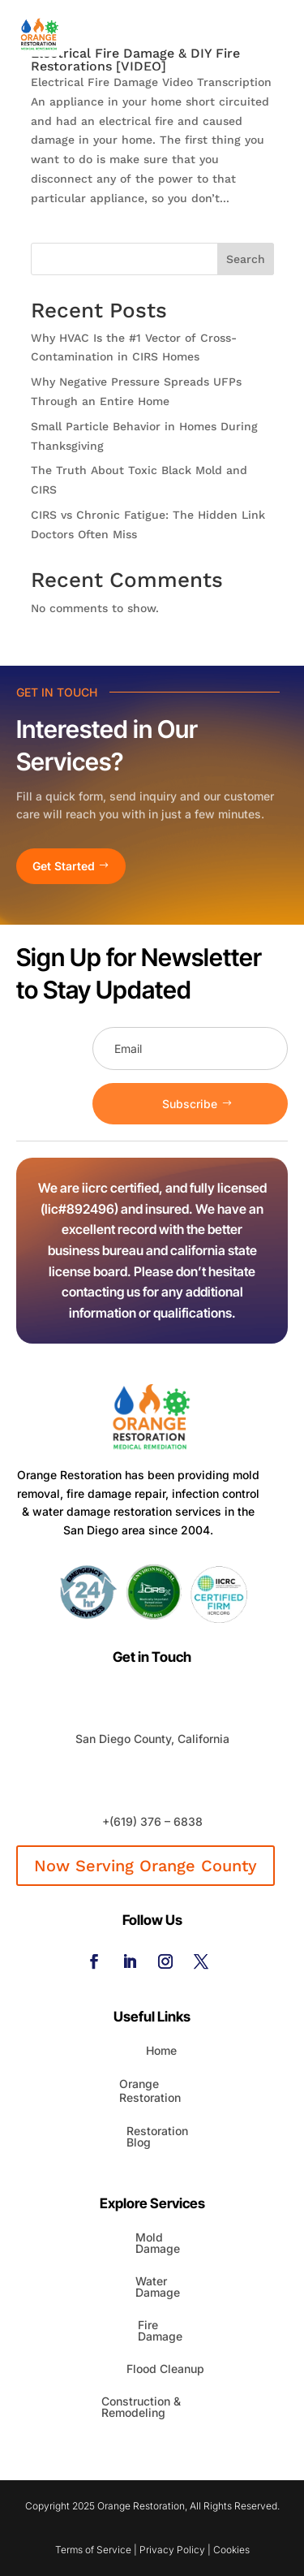 This screenshot has width=304, height=2576. I want to click on +(619) 376 – 6838, so click(152, 1821).